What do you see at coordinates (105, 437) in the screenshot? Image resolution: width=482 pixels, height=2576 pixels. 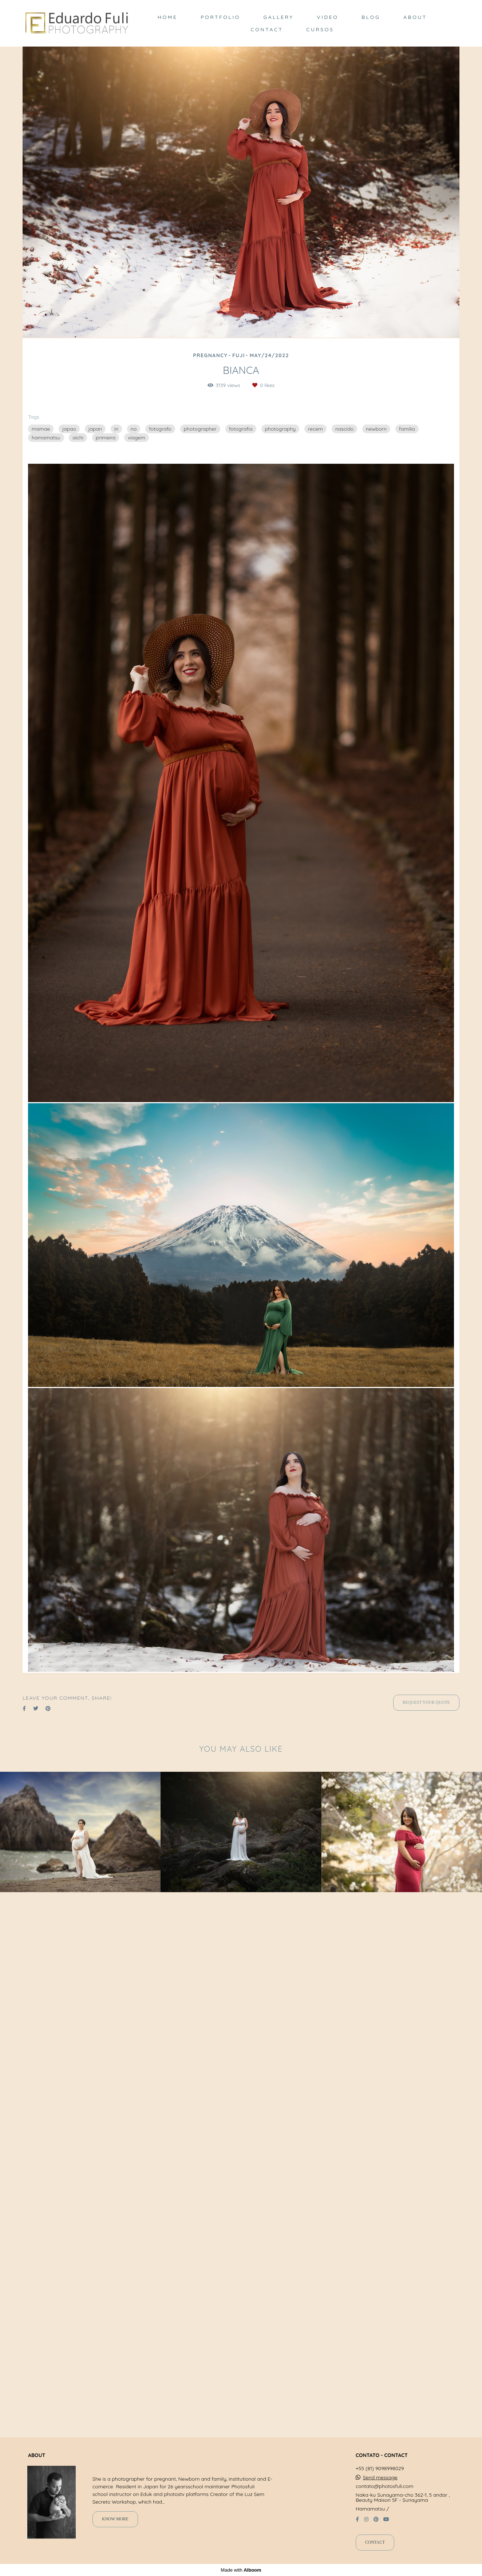 I see `primeira` at bounding box center [105, 437].